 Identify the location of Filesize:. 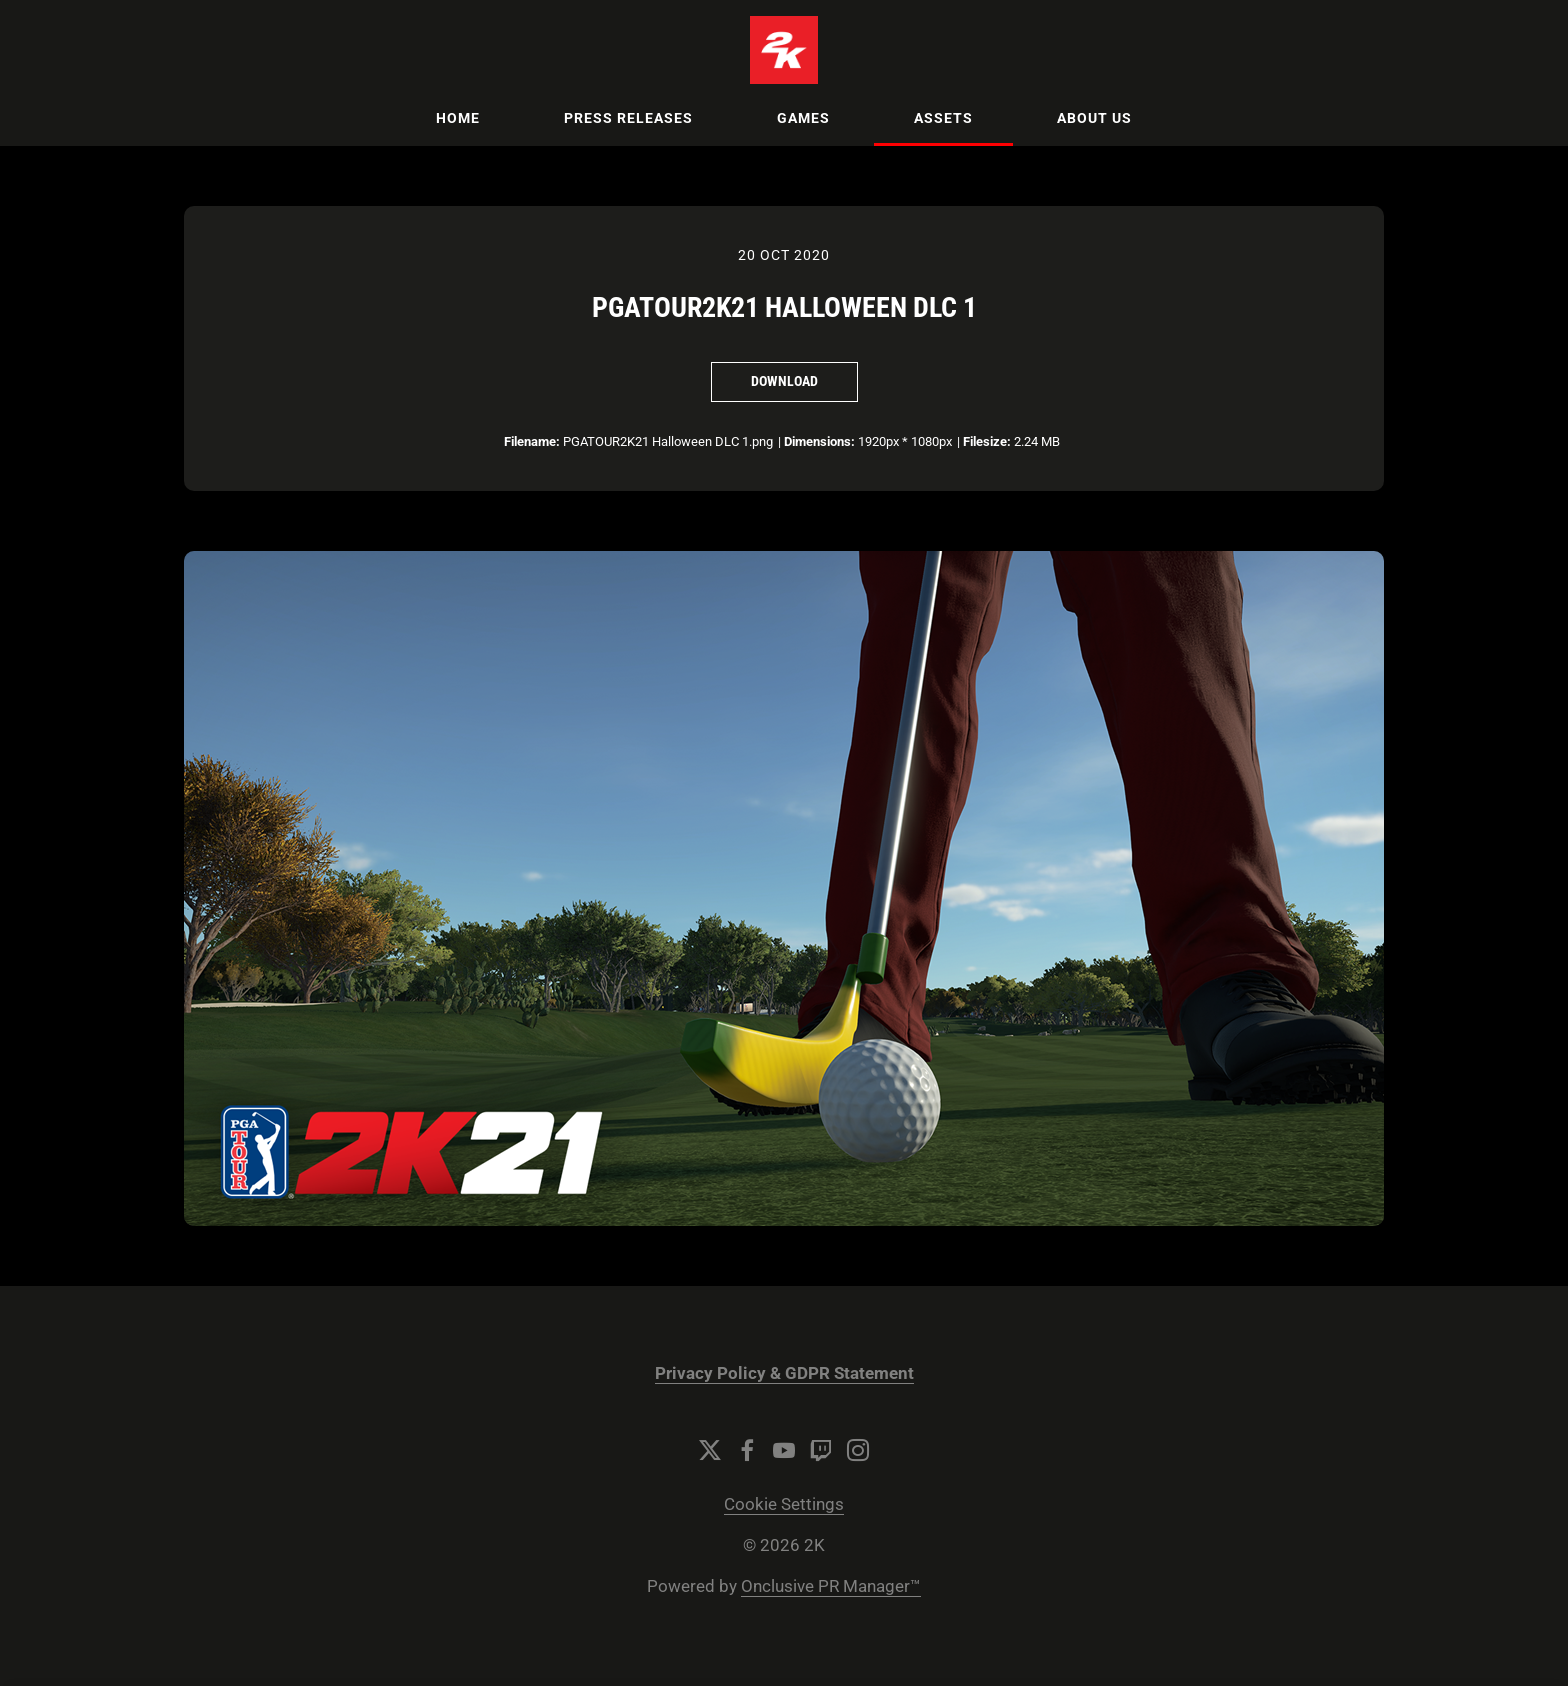
(987, 441).